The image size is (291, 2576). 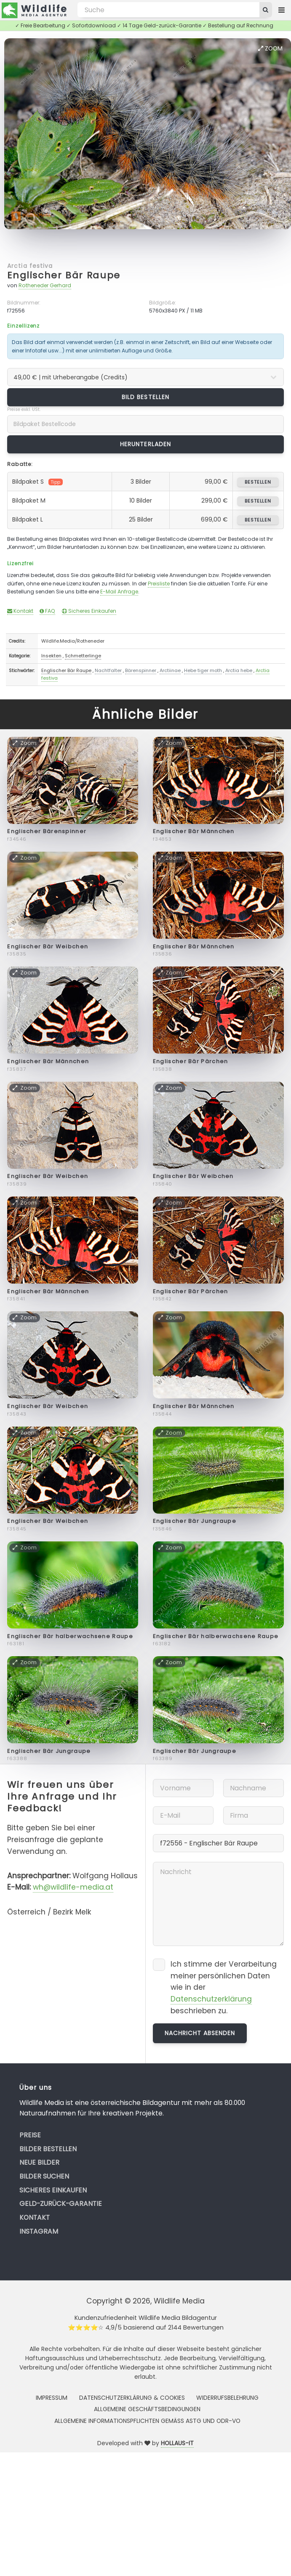 What do you see at coordinates (30, 2135) in the screenshot?
I see `Preise` at bounding box center [30, 2135].